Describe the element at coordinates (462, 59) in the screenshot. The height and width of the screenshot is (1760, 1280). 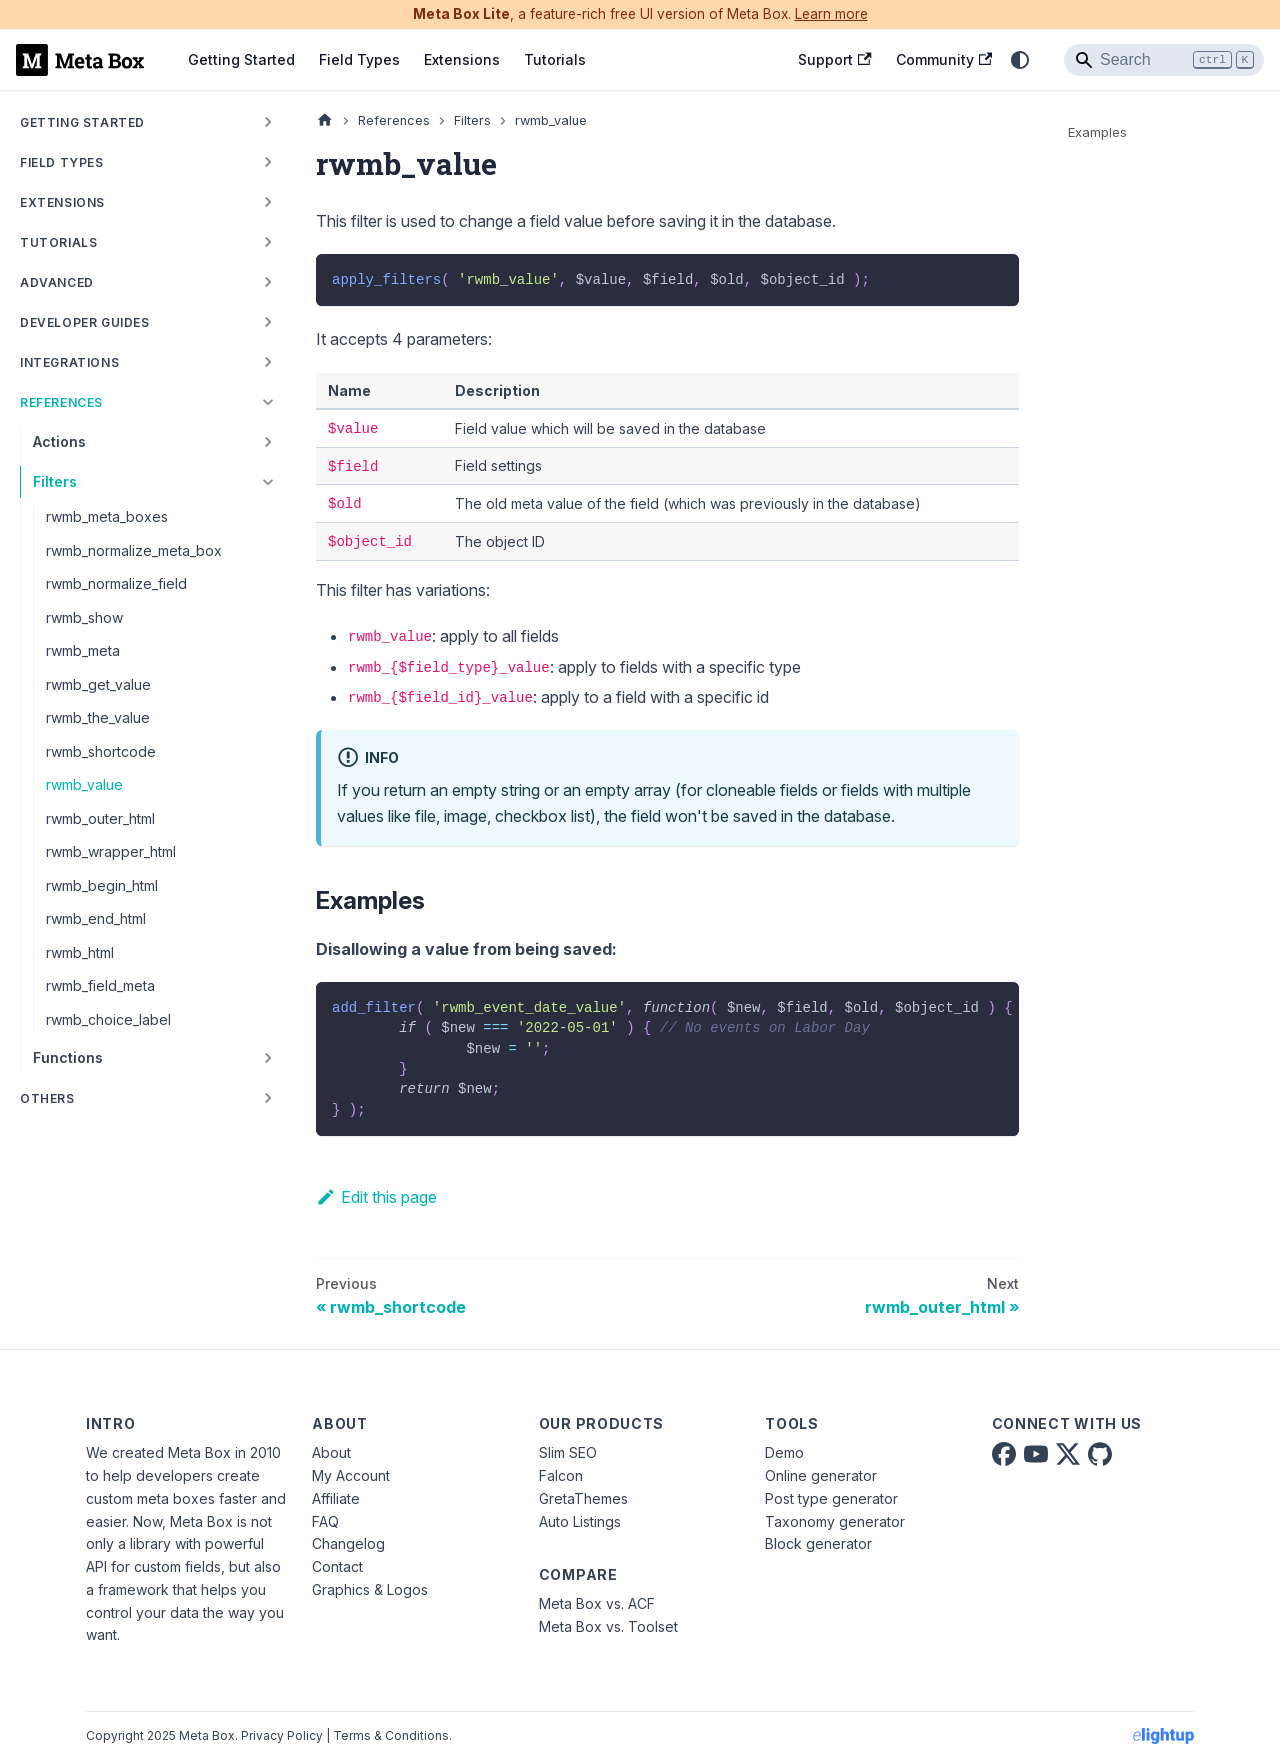
I see `Extensions` at that location.